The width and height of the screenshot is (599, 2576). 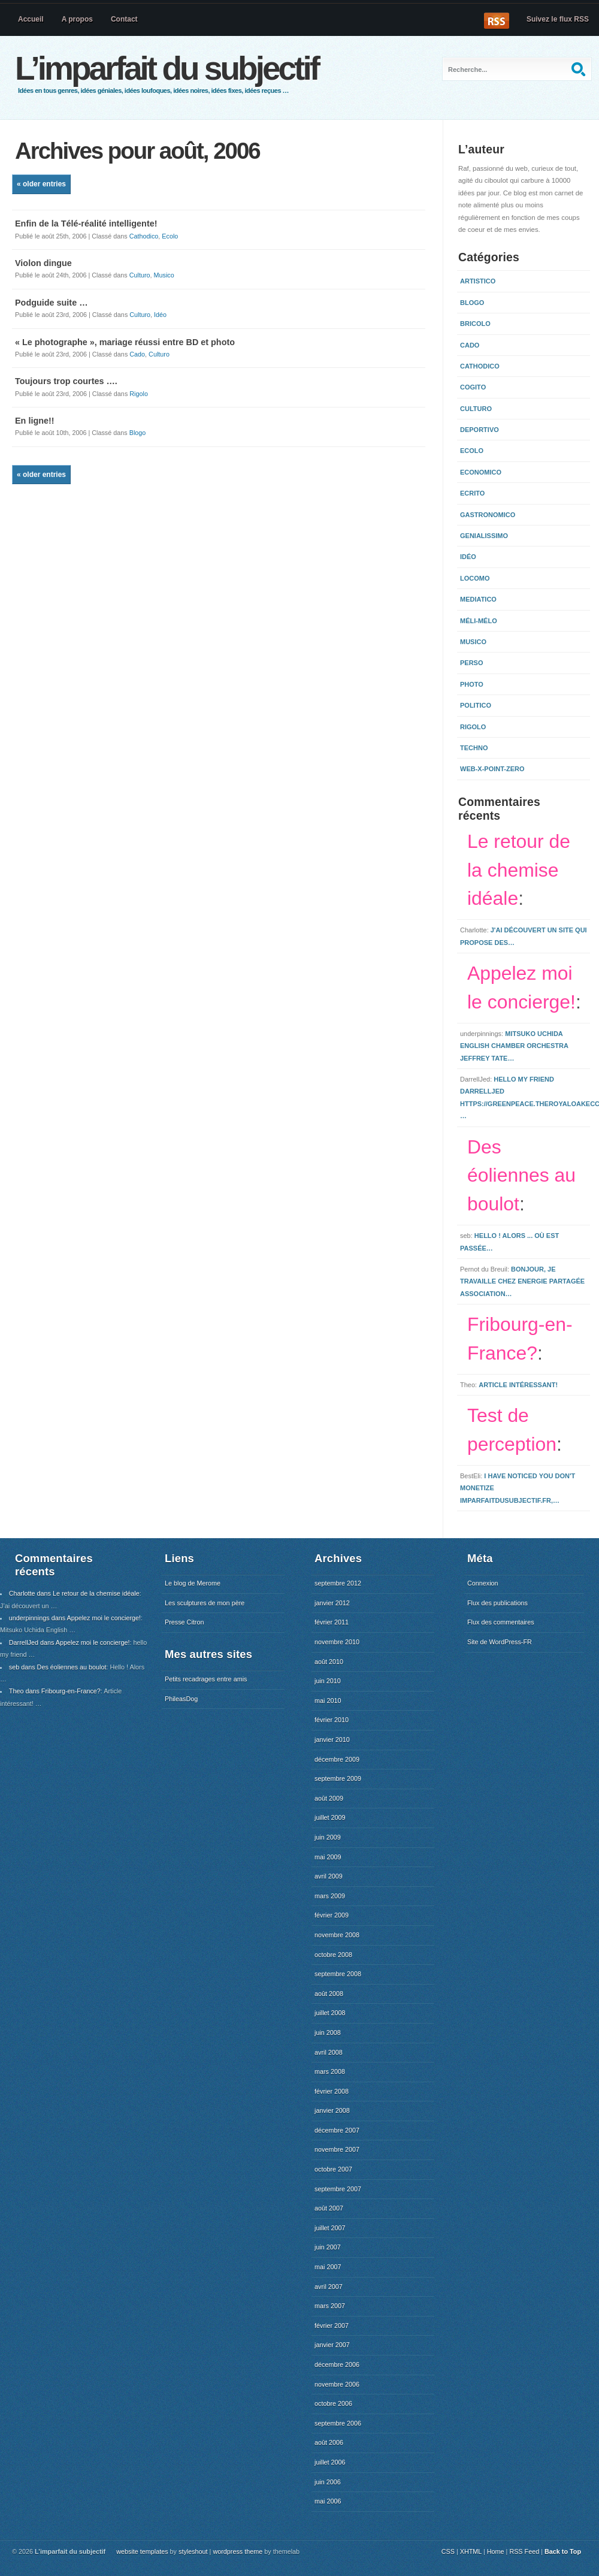 What do you see at coordinates (521, 1175) in the screenshot?
I see `Des éoliennes au boulot` at bounding box center [521, 1175].